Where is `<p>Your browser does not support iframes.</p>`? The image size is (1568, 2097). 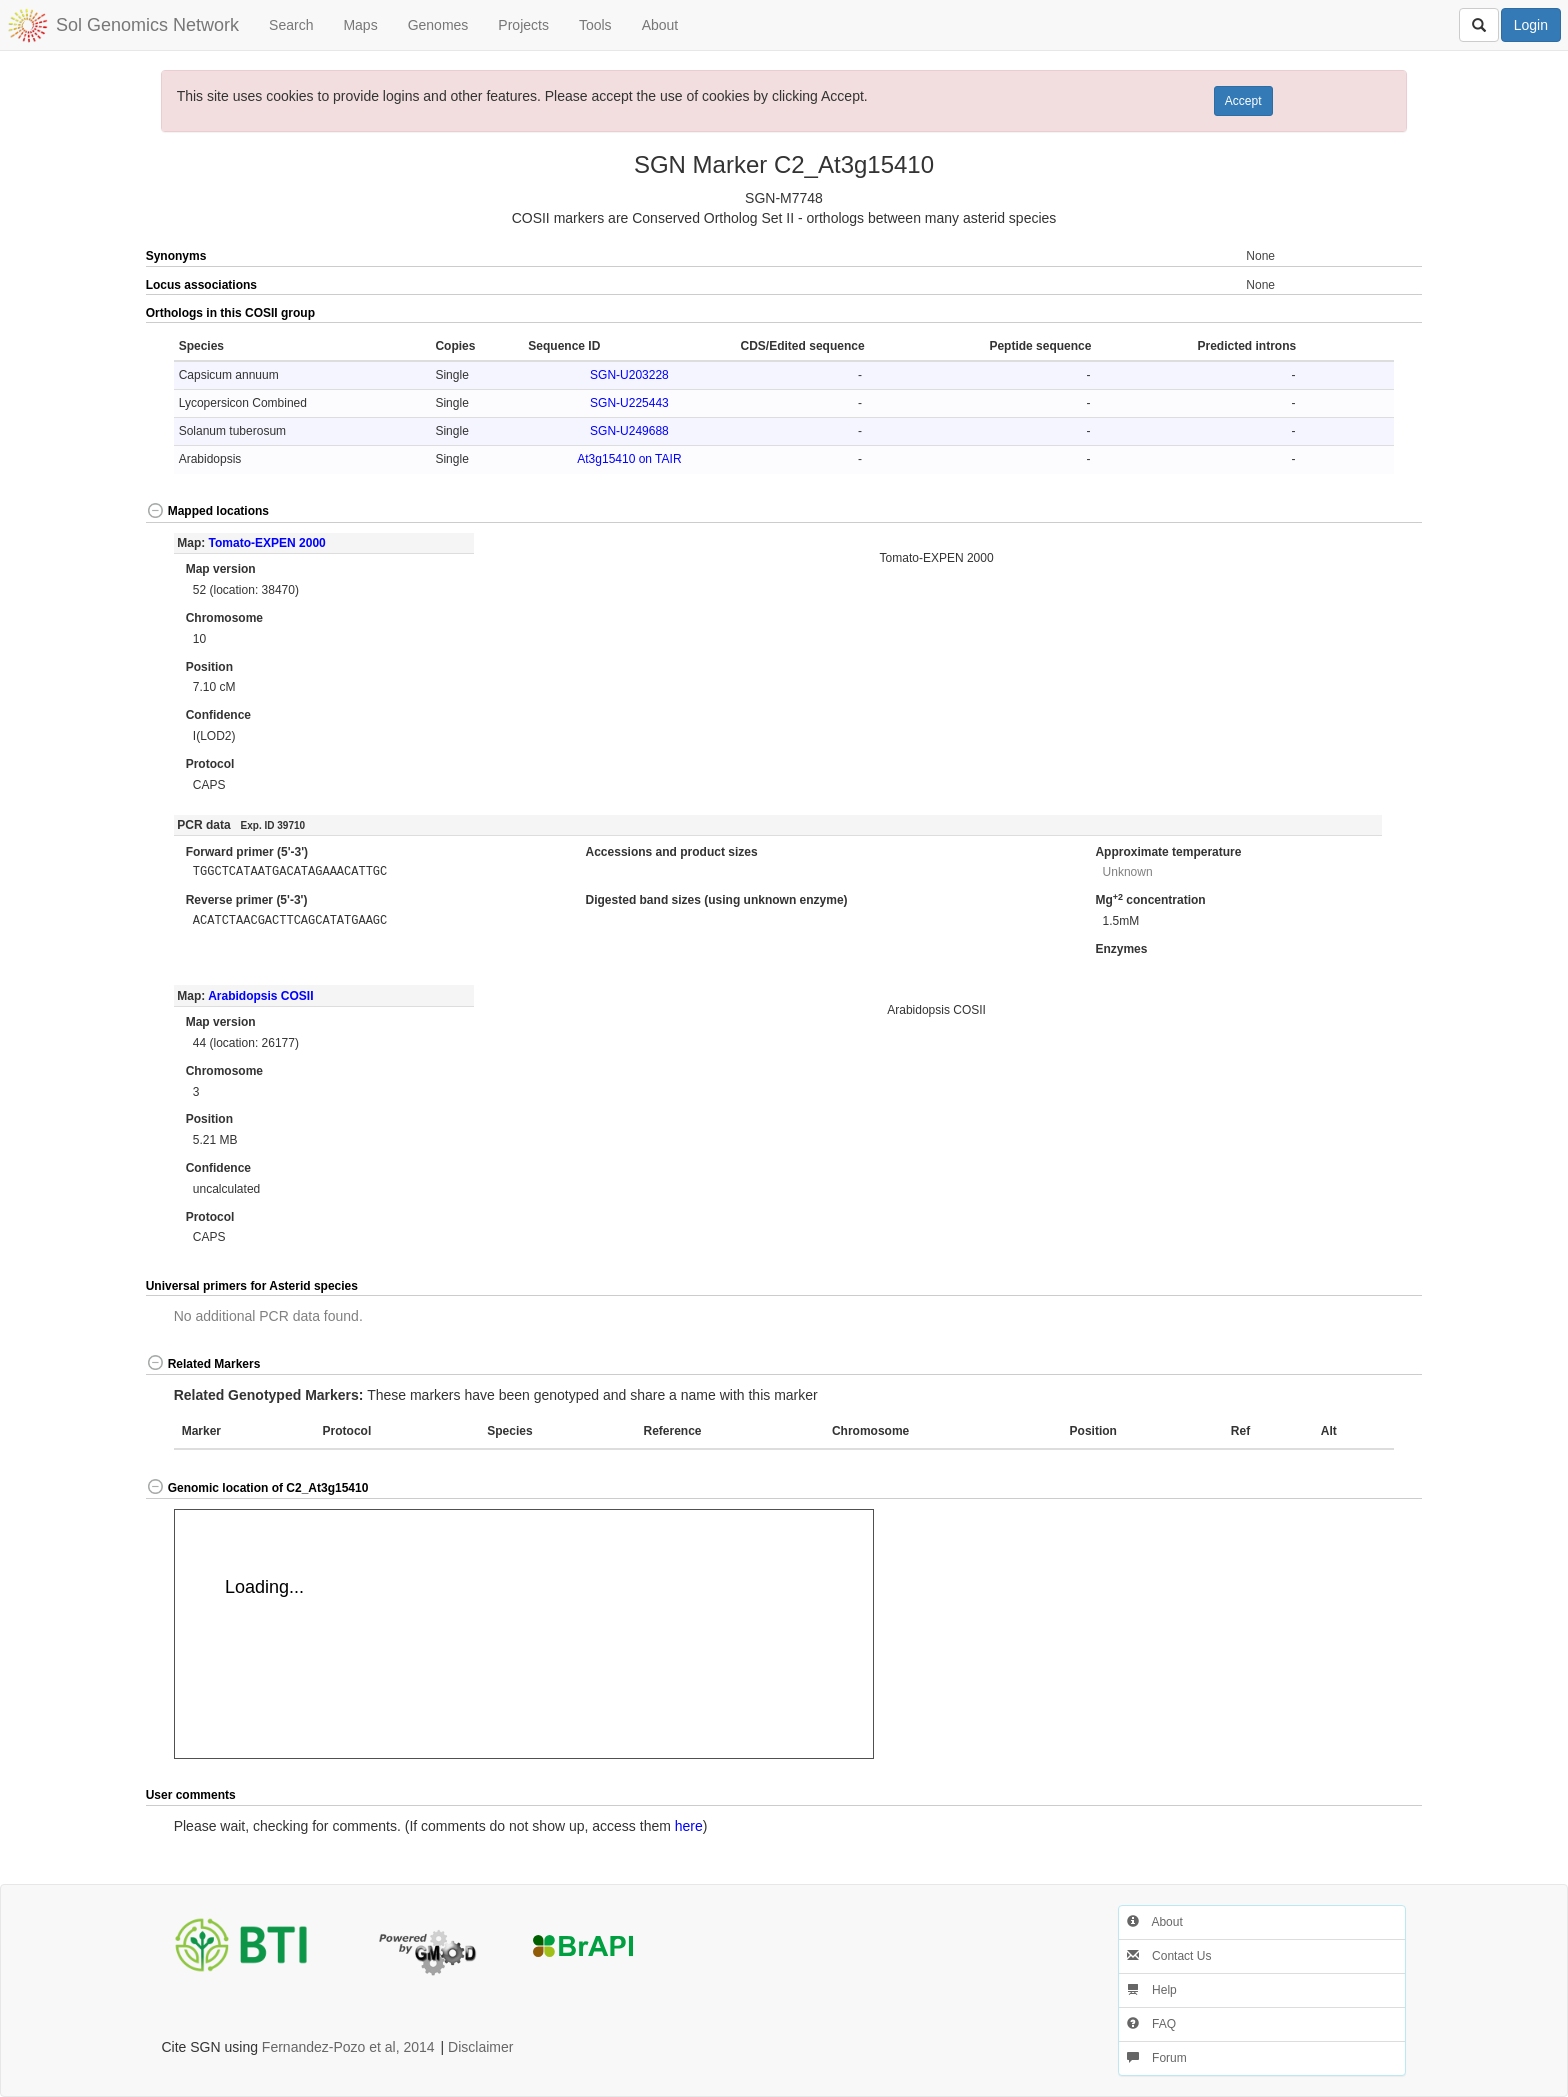
<p>Your browser does not support iframes.</p> is located at coordinates (524, 1634).